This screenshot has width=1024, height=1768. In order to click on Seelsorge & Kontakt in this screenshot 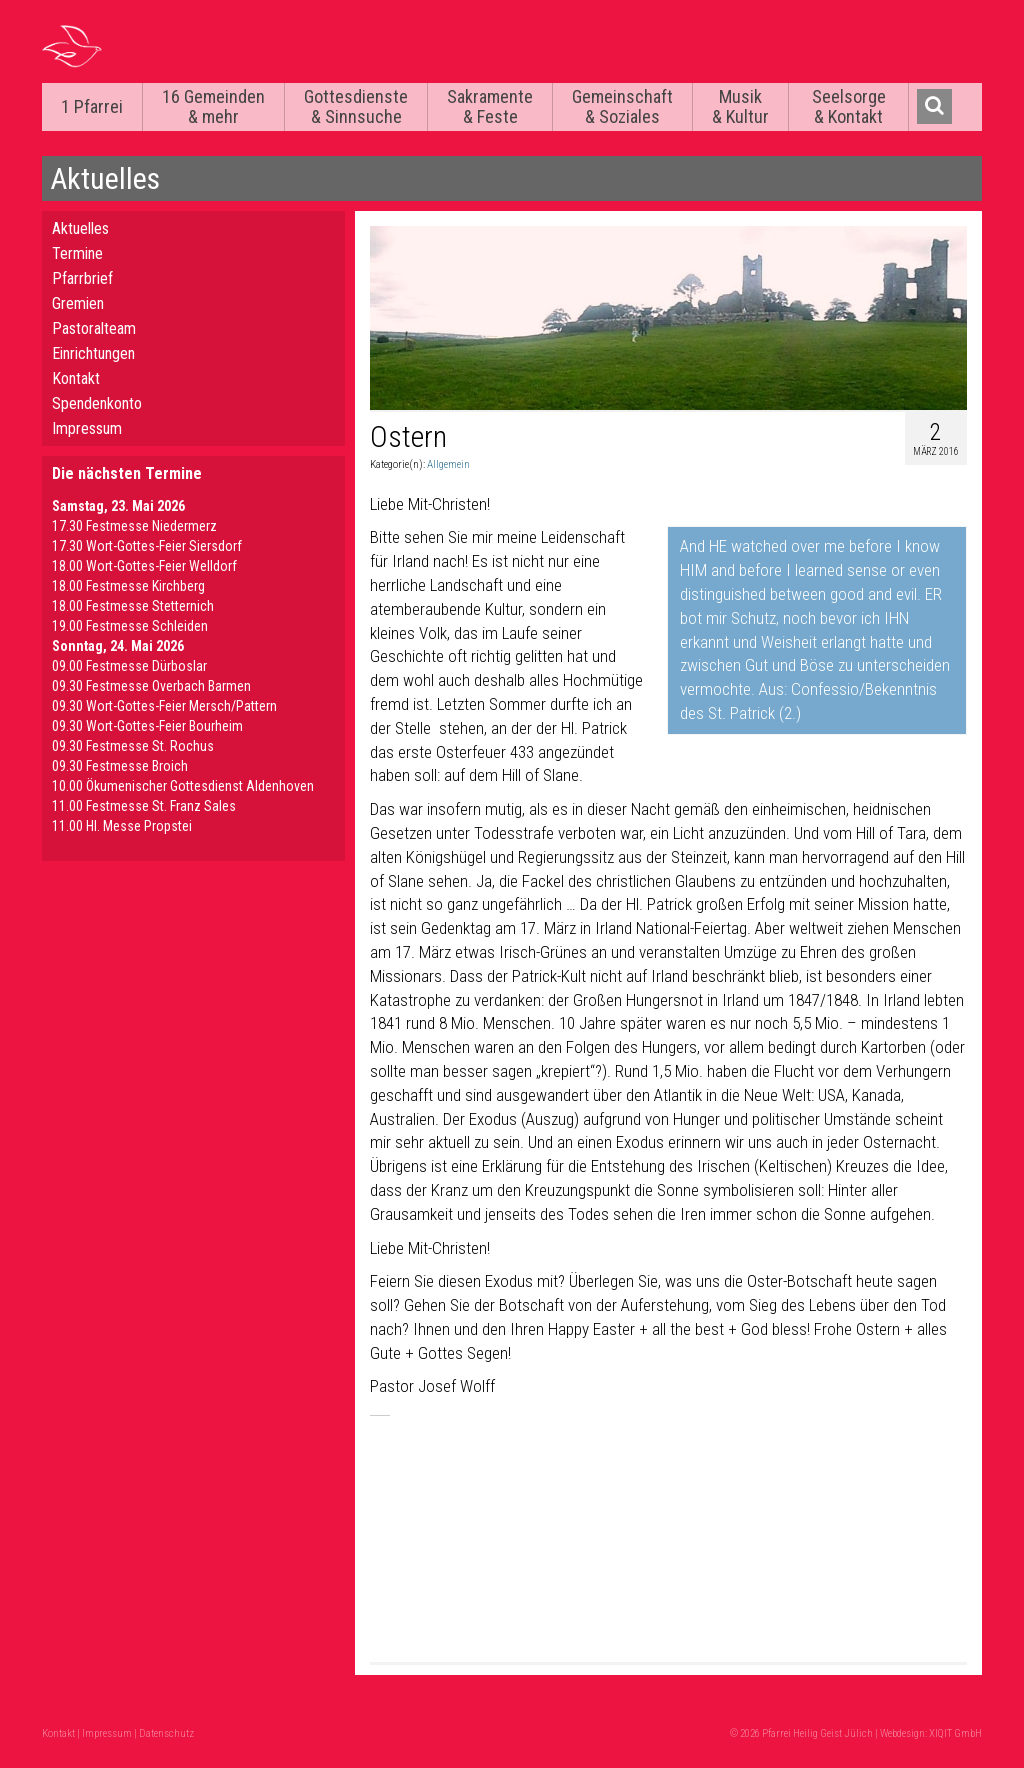, I will do `click(849, 106)`.